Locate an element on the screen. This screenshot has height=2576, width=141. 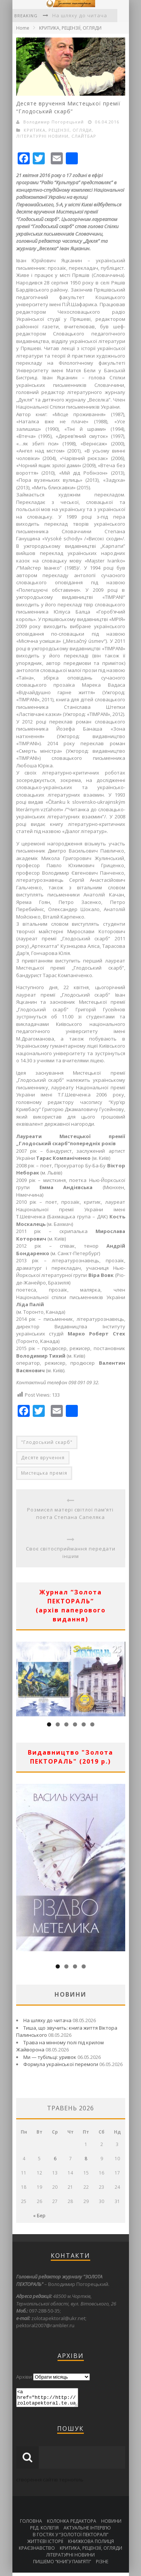
Мистецька премія is located at coordinates (44, 1473).